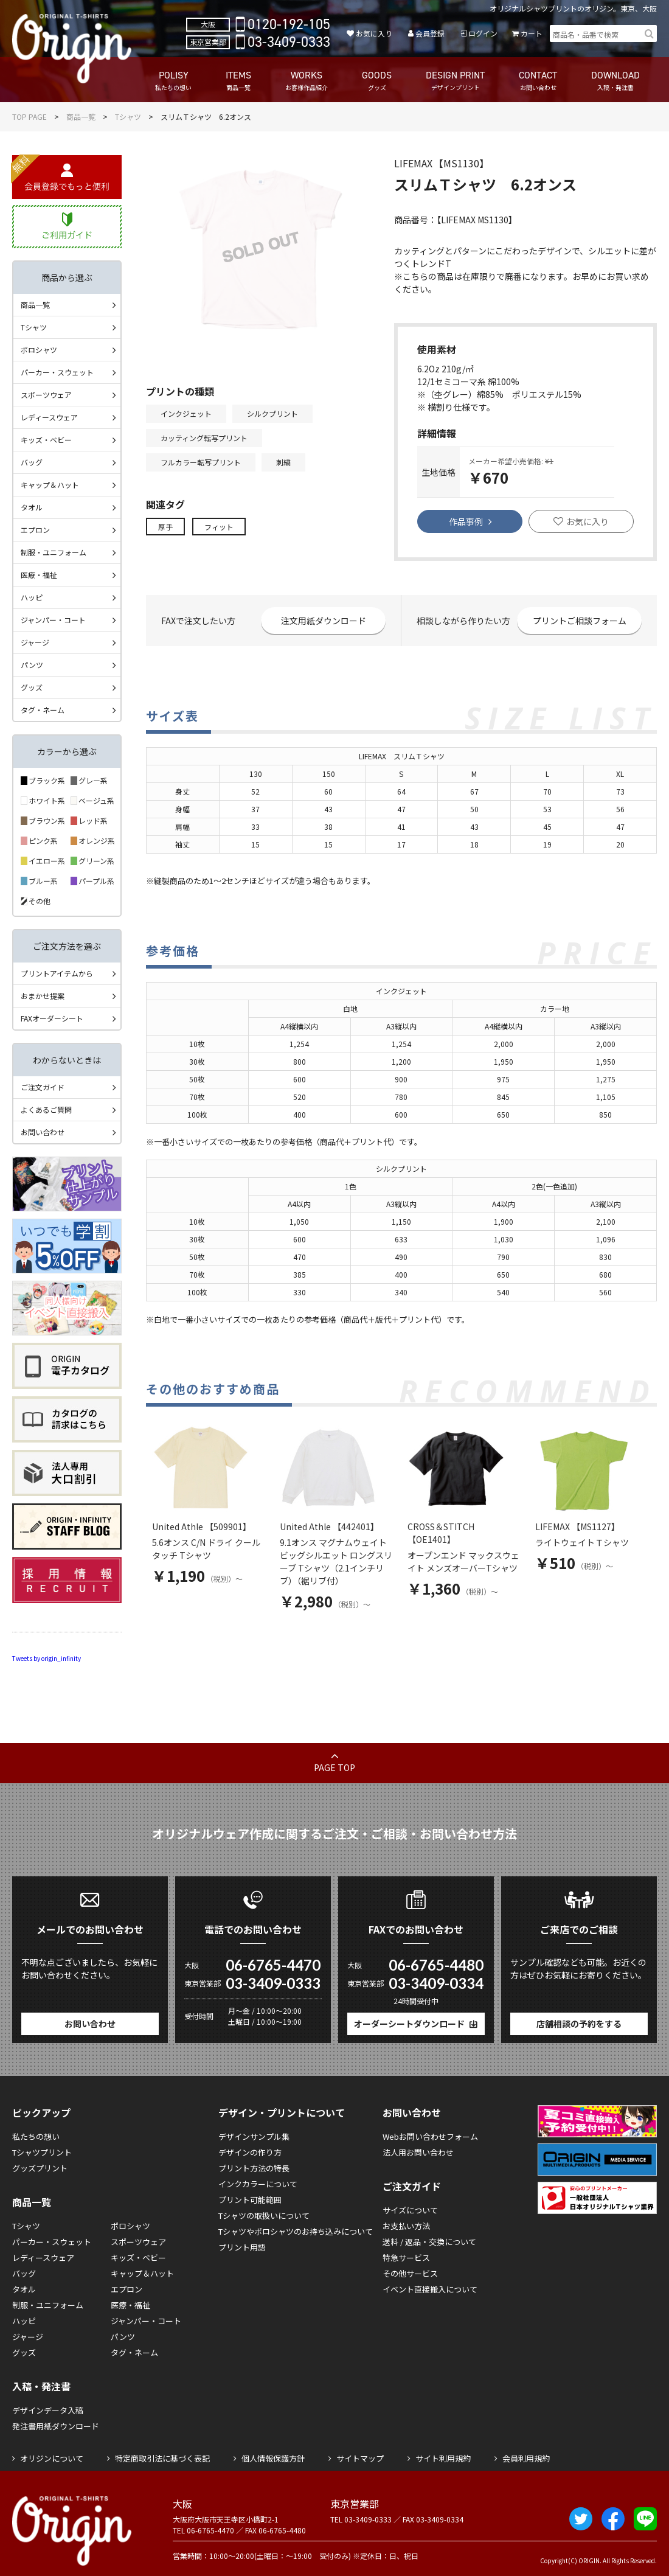  What do you see at coordinates (32, 507) in the screenshot?
I see `タオル` at bounding box center [32, 507].